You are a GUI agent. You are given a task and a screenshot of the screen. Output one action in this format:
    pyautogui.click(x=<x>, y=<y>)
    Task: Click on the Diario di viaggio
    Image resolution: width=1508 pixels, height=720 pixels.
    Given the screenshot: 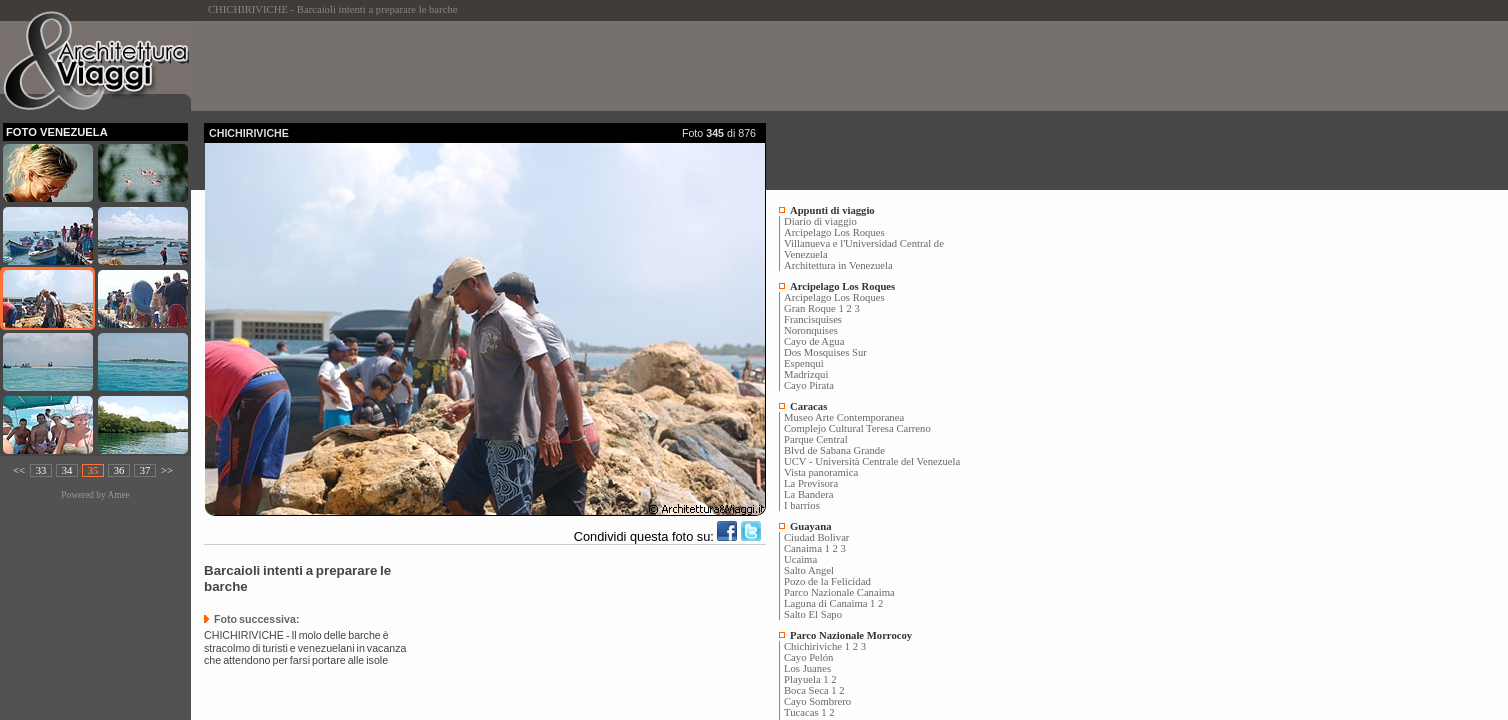 What is the action you would take?
    pyautogui.click(x=820, y=221)
    